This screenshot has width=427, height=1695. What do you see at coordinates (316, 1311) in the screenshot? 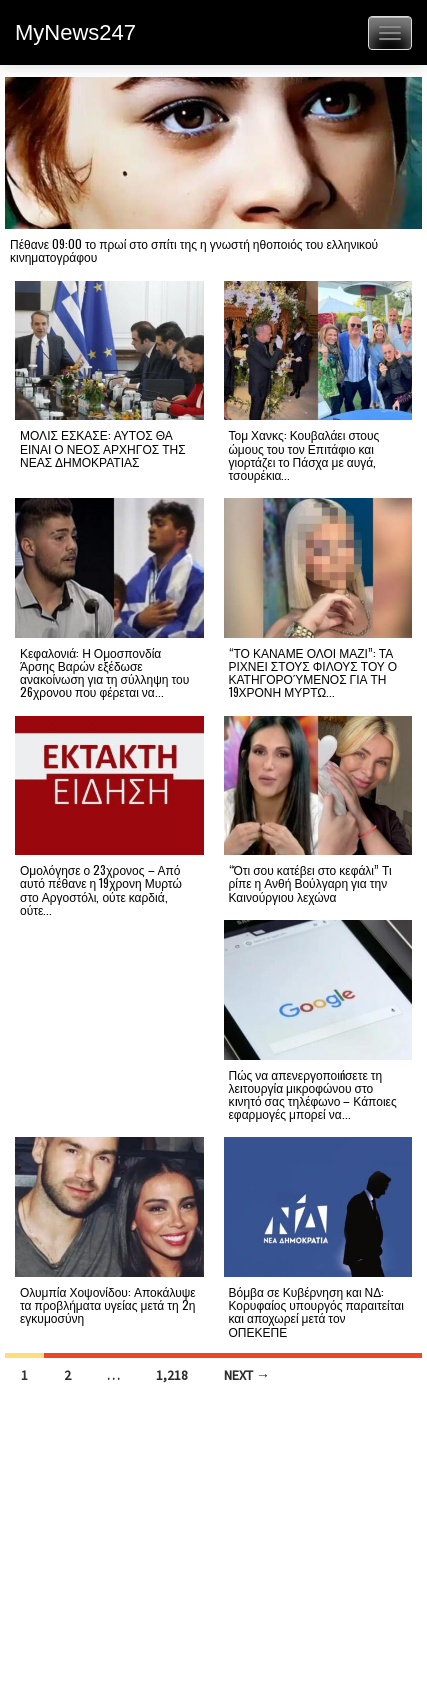
I see `Βόμβα σε Κυβέρνηση και ΝΔ: Κορυφαίος υπουργός παραιτείται και αποχωρεί μετά τον ΟΠΕΚΕΠΕ` at bounding box center [316, 1311].